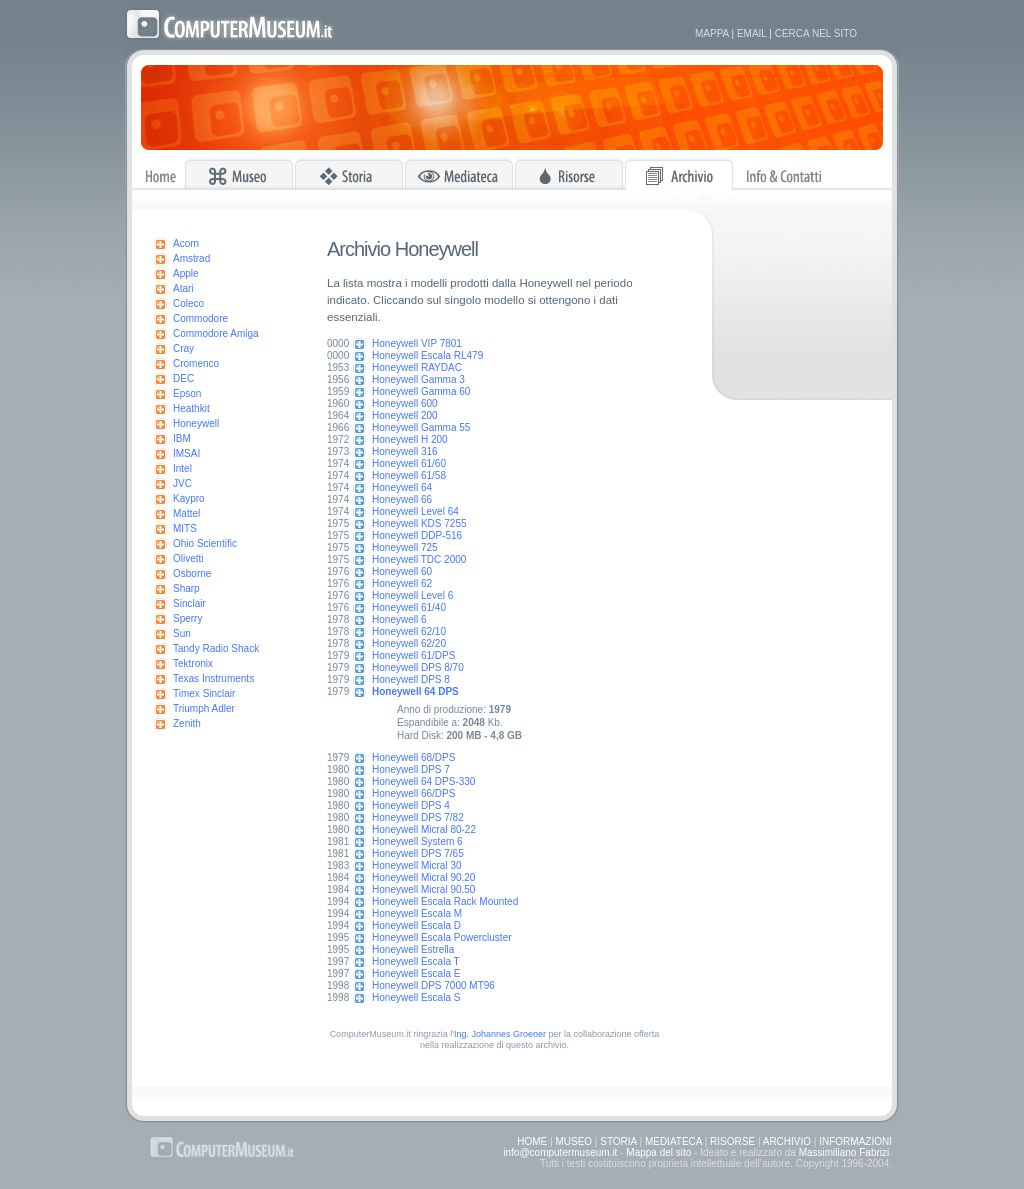 This screenshot has width=1024, height=1189. What do you see at coordinates (204, 708) in the screenshot?
I see `Triumph Adler` at bounding box center [204, 708].